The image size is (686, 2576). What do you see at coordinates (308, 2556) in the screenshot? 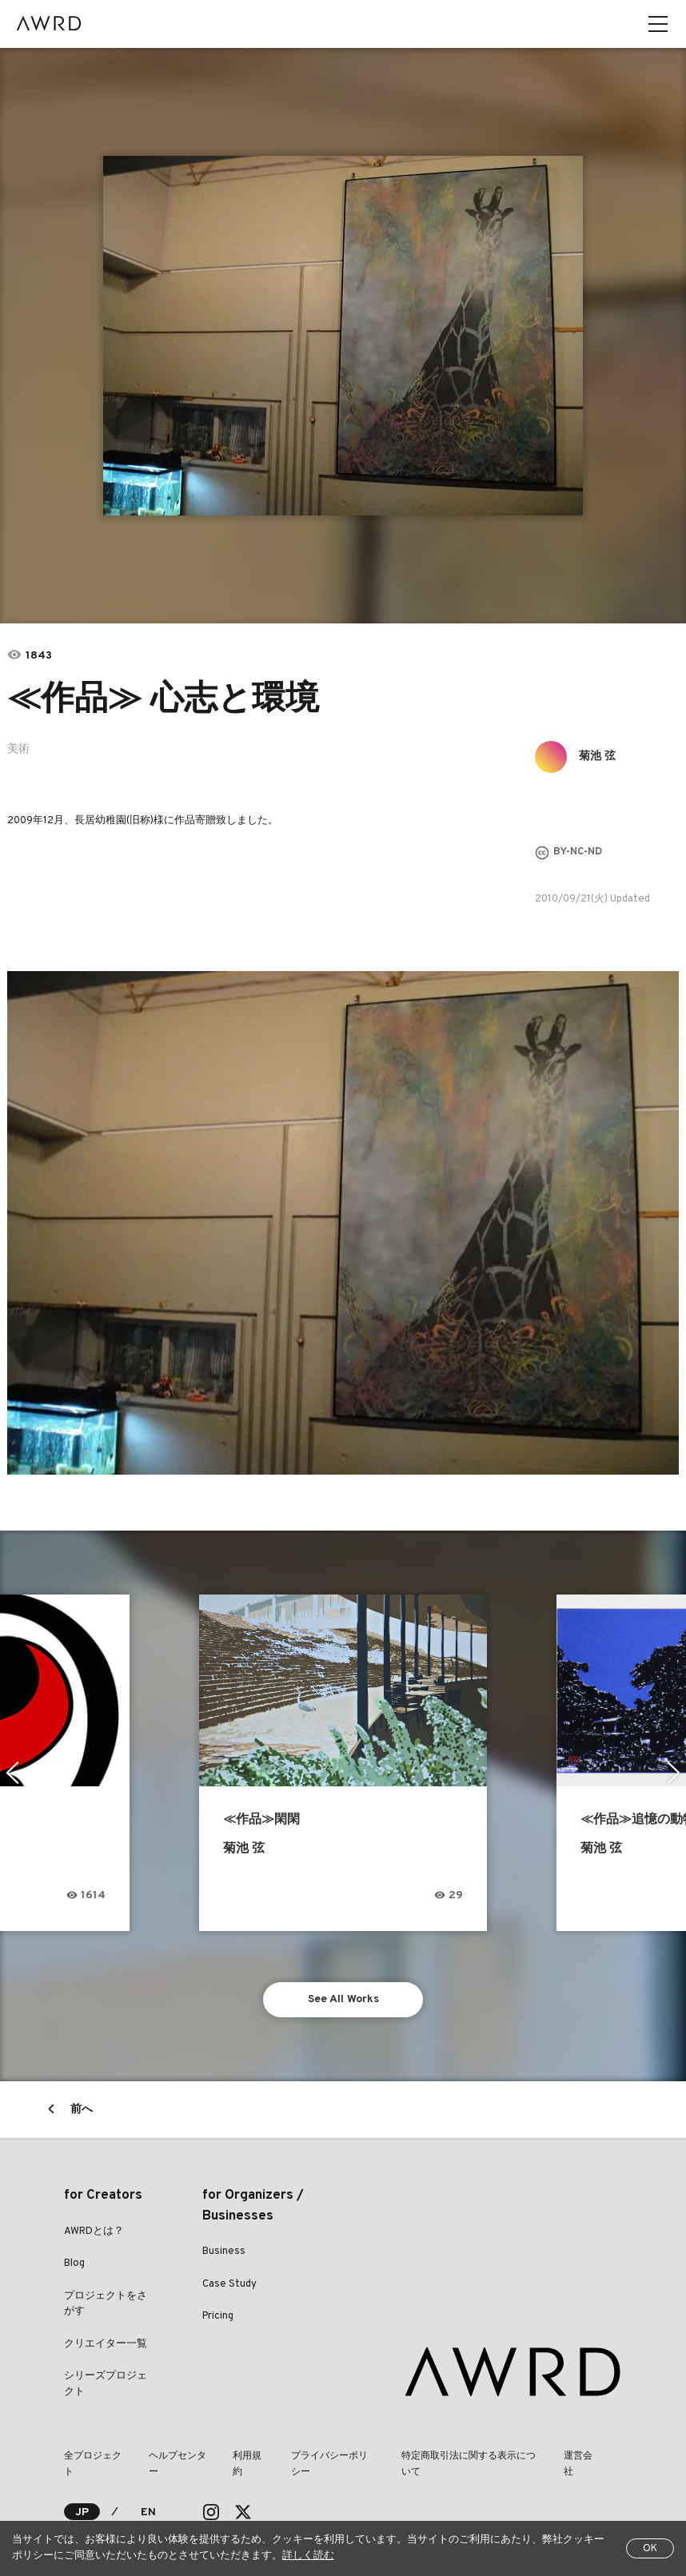
I see `詳しく読む` at bounding box center [308, 2556].